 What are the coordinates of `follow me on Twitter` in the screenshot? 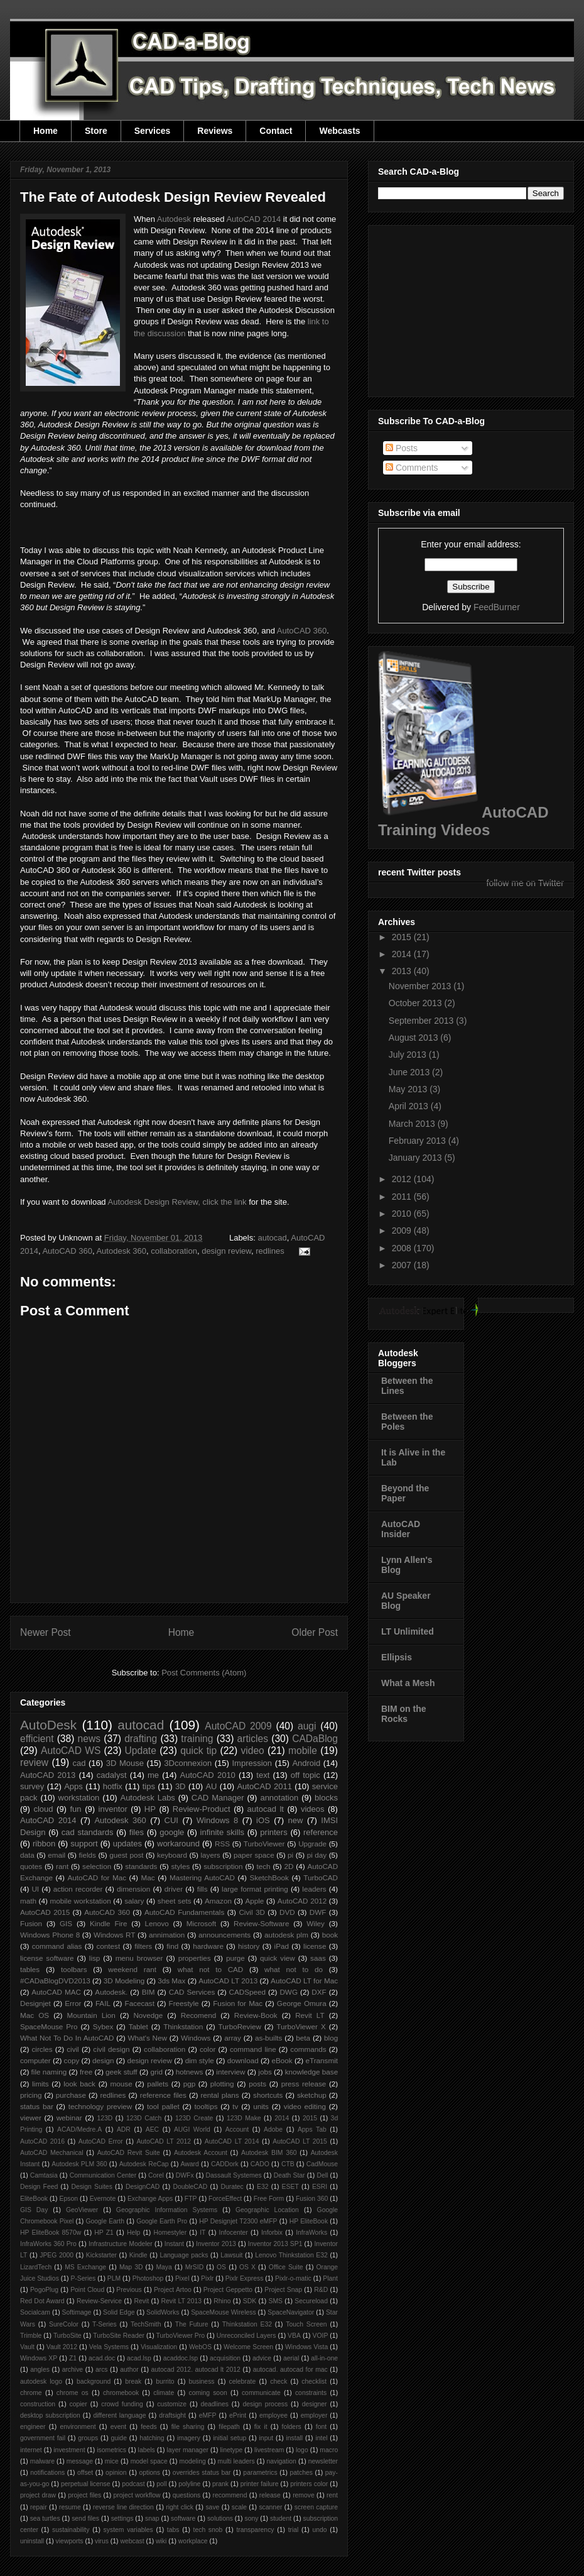 It's located at (525, 883).